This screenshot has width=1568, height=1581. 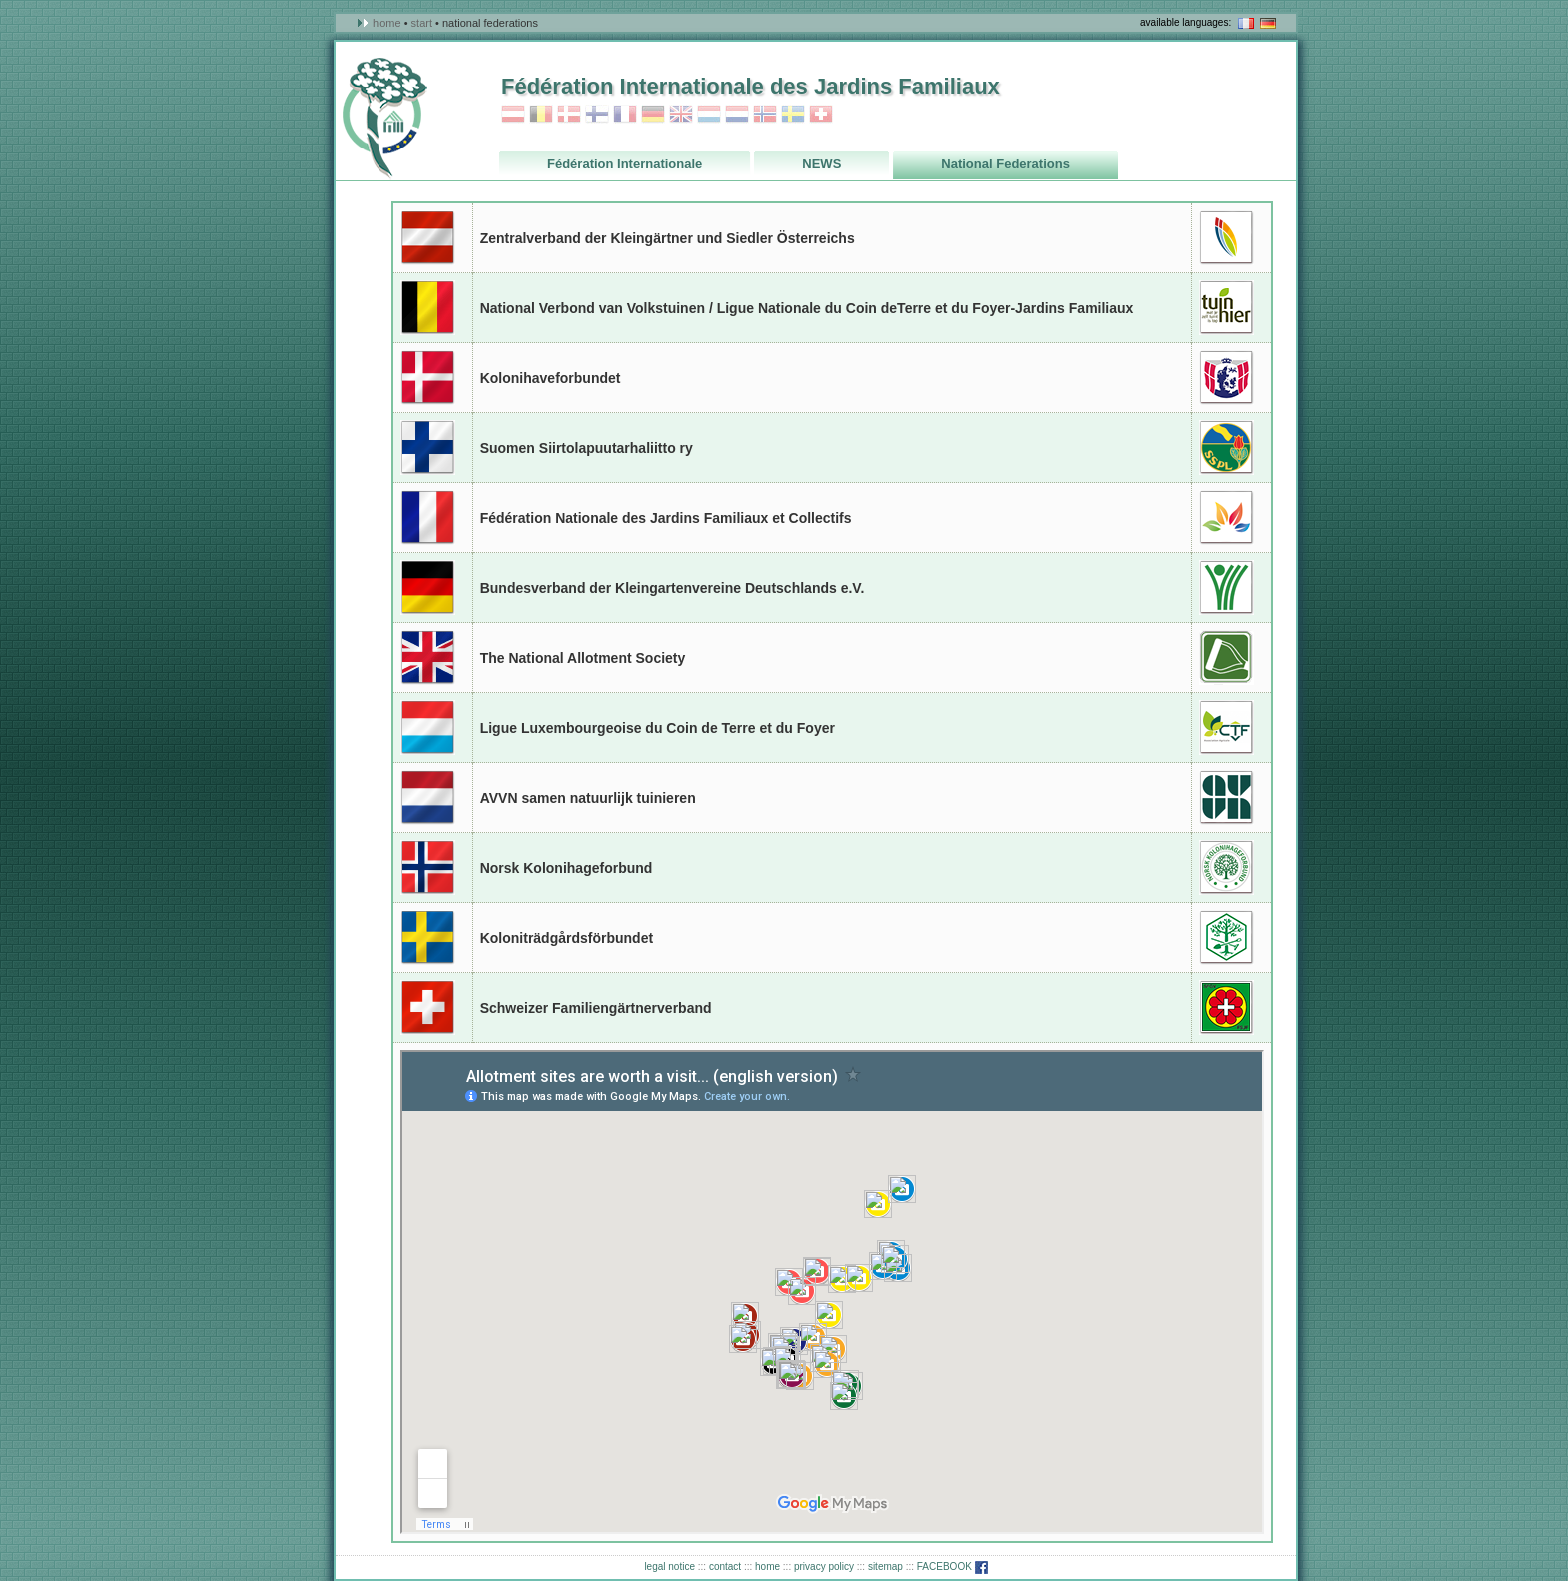 What do you see at coordinates (596, 1008) in the screenshot?
I see `Schweizer Familiengärtnerverband` at bounding box center [596, 1008].